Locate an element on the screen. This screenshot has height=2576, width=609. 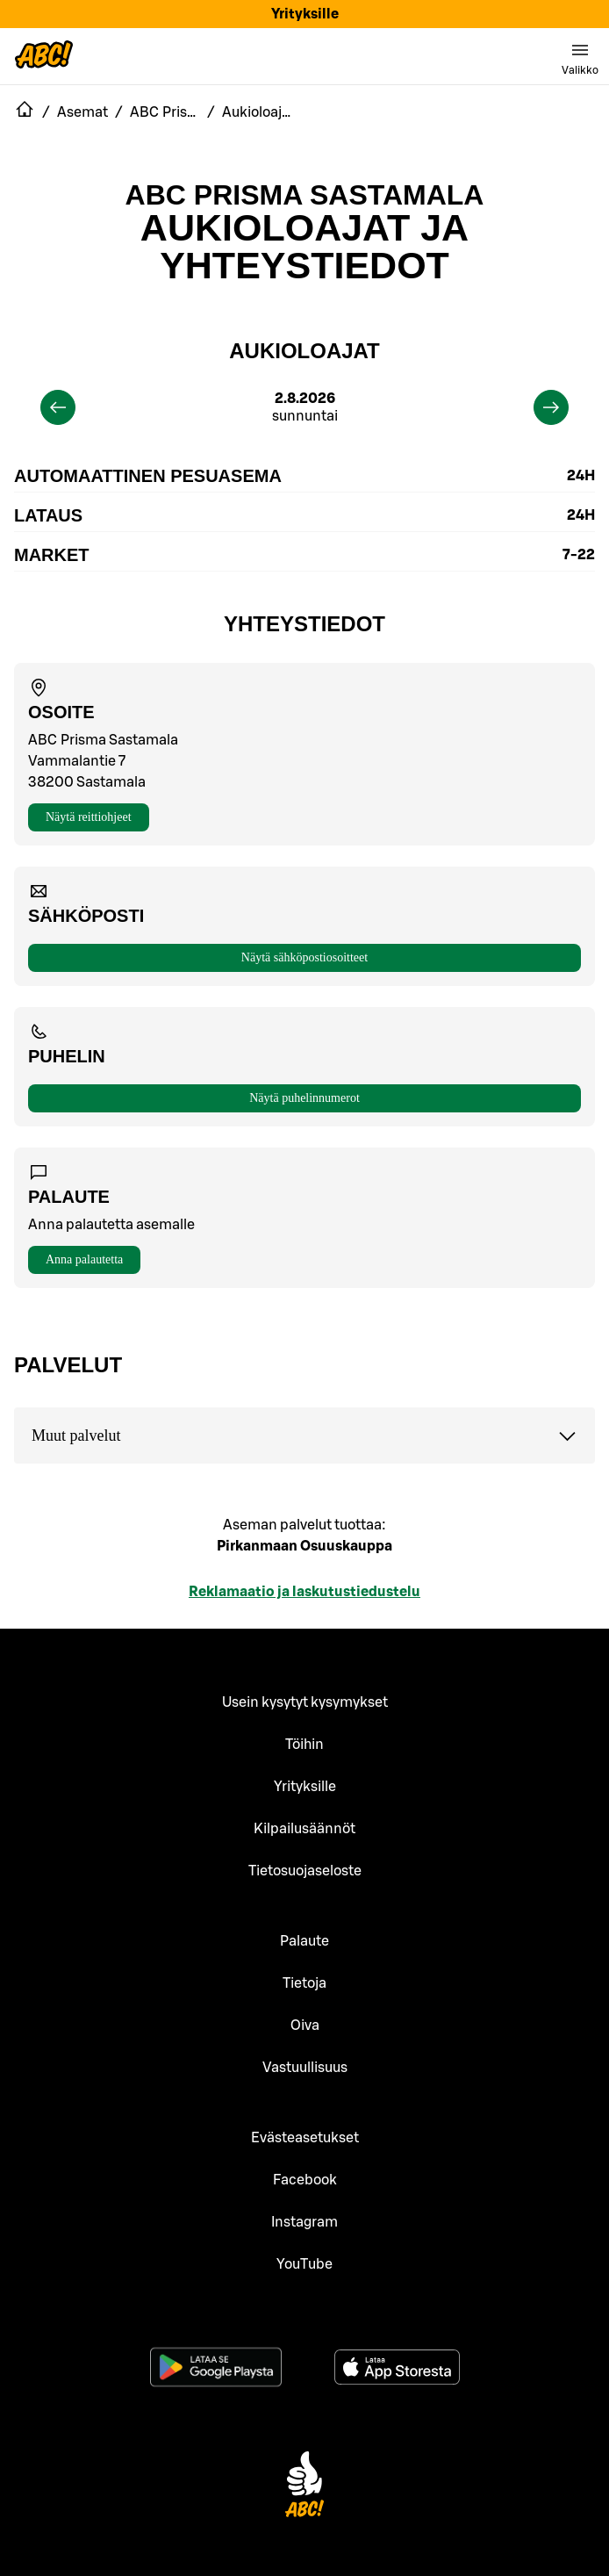
ABC Prisma Sastamala is located at coordinates (304, 195).